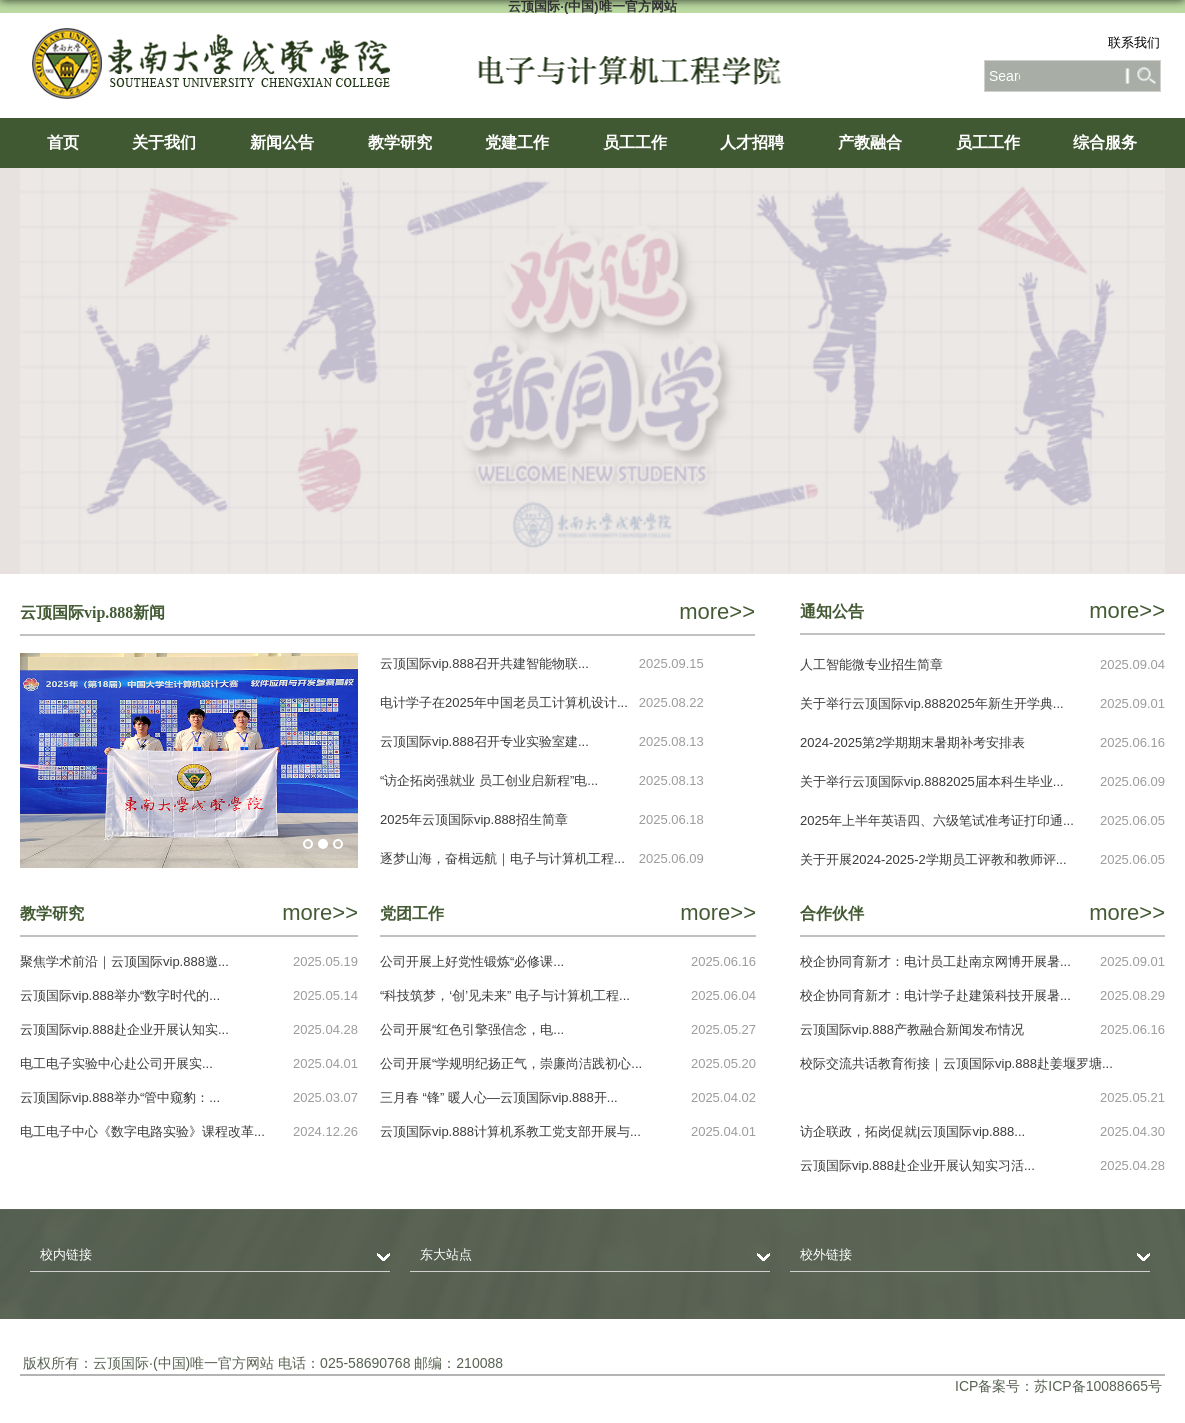 This screenshot has height=1423, width=1185. Describe the element at coordinates (871, 664) in the screenshot. I see `人工智能微专业招生简章` at that location.